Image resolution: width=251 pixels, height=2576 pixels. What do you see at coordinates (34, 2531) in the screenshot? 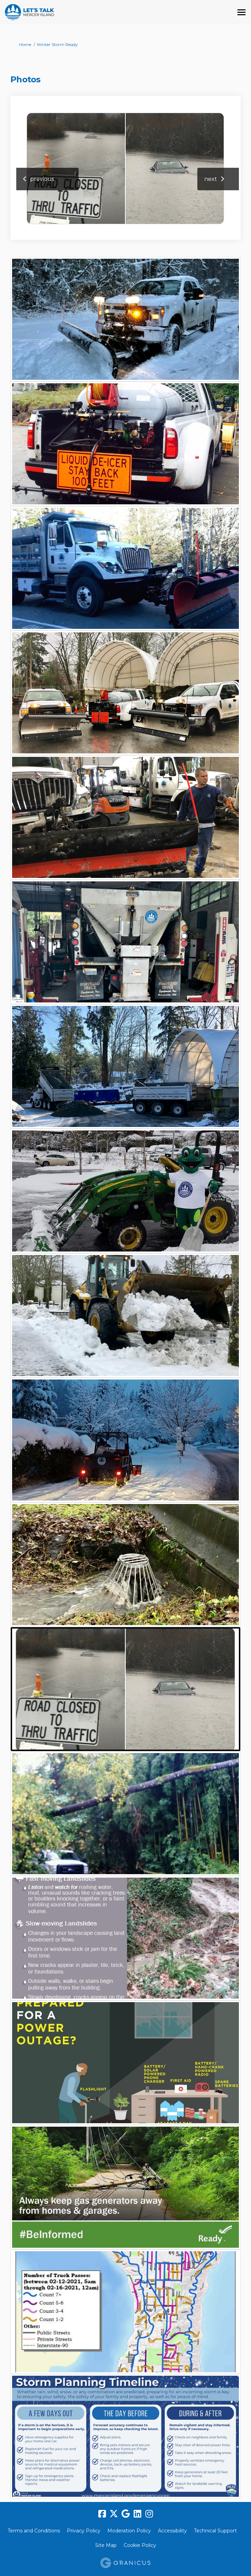
I see `Terms and Conditions` at bounding box center [34, 2531].